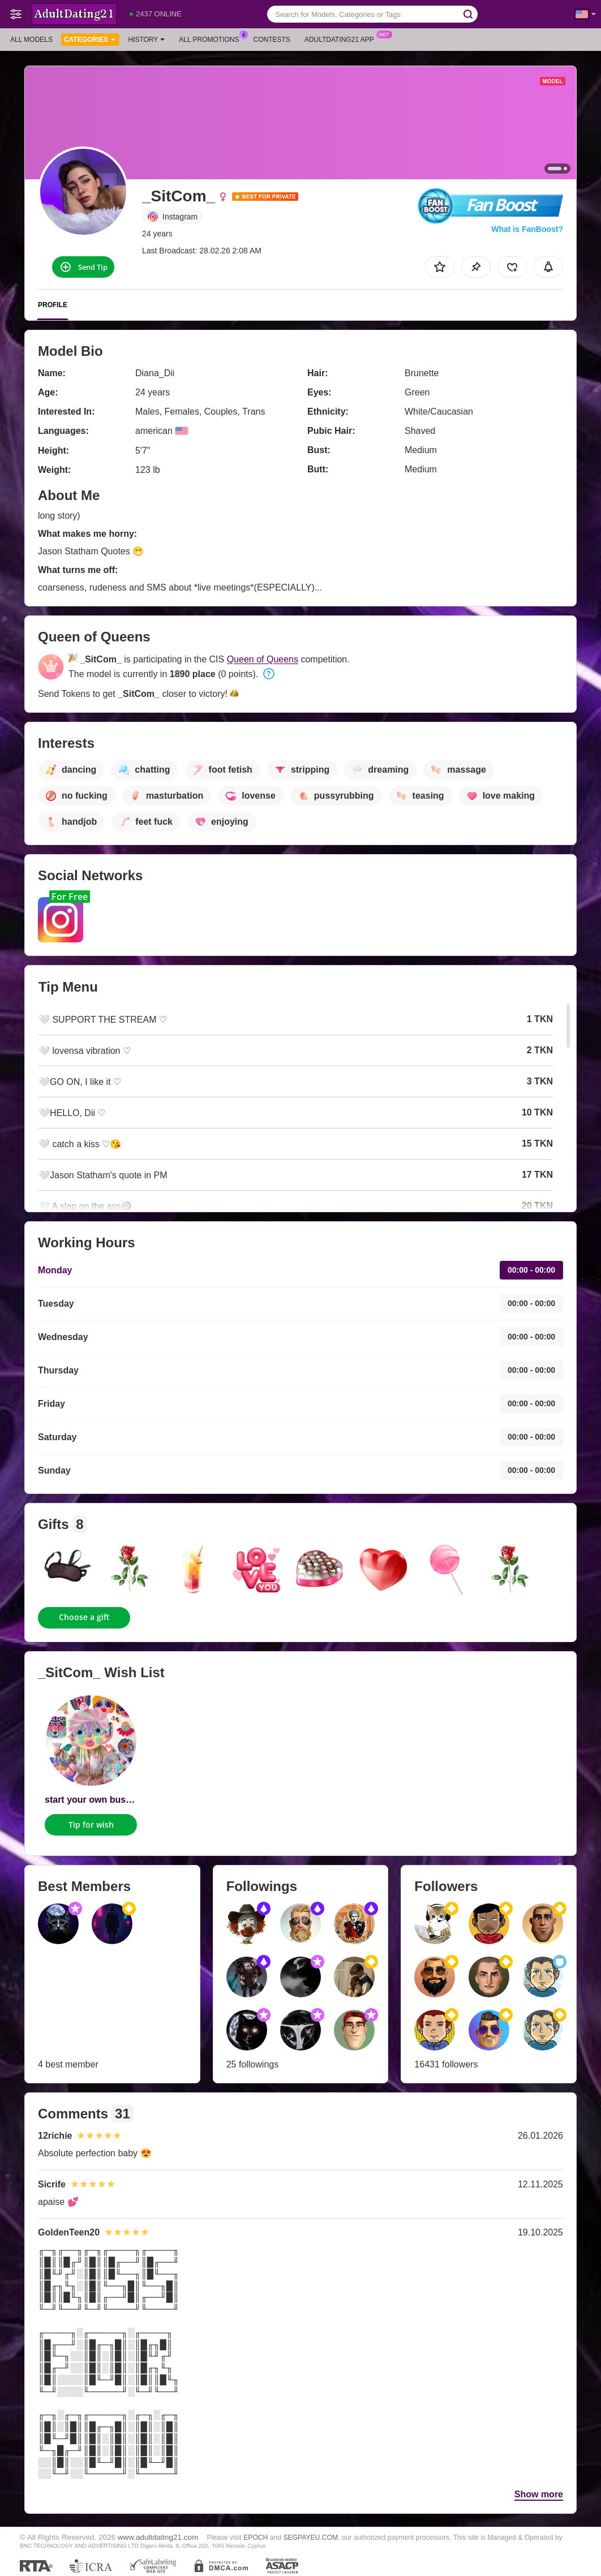 Image resolution: width=601 pixels, height=2576 pixels. I want to click on www.adultdating21.com, so click(158, 2537).